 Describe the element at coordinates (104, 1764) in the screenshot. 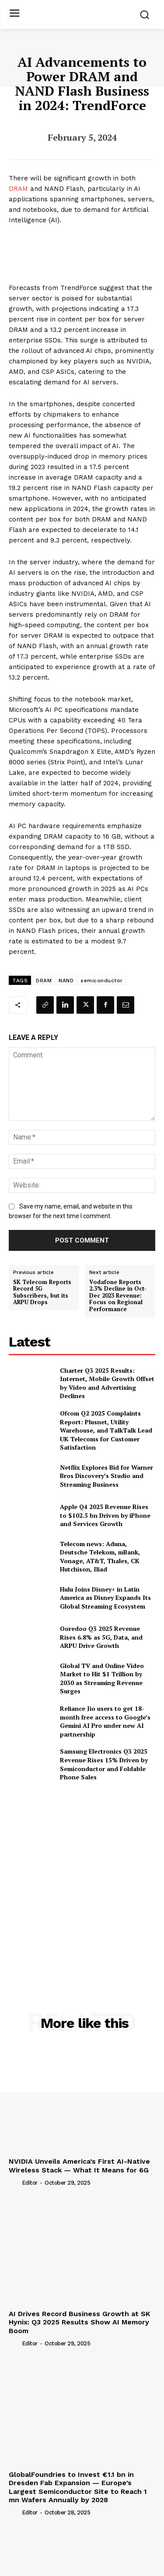

I see `Samsung Electronics Q3 2025 Revenue Rises 15% Driven by Semiconductor and Foldable Phone Sales` at that location.